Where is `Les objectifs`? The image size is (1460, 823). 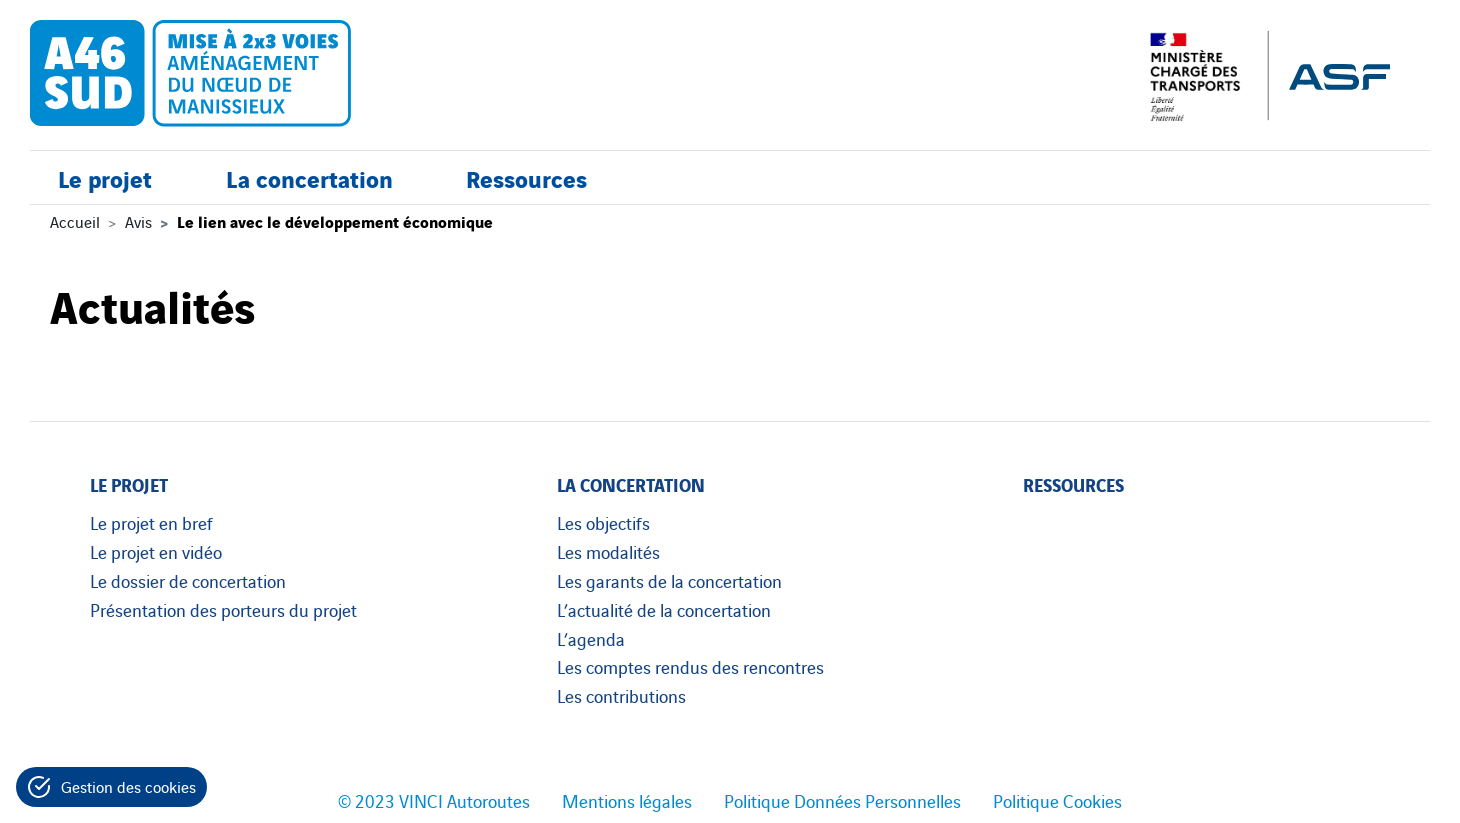
Les objectifs is located at coordinates (603, 522).